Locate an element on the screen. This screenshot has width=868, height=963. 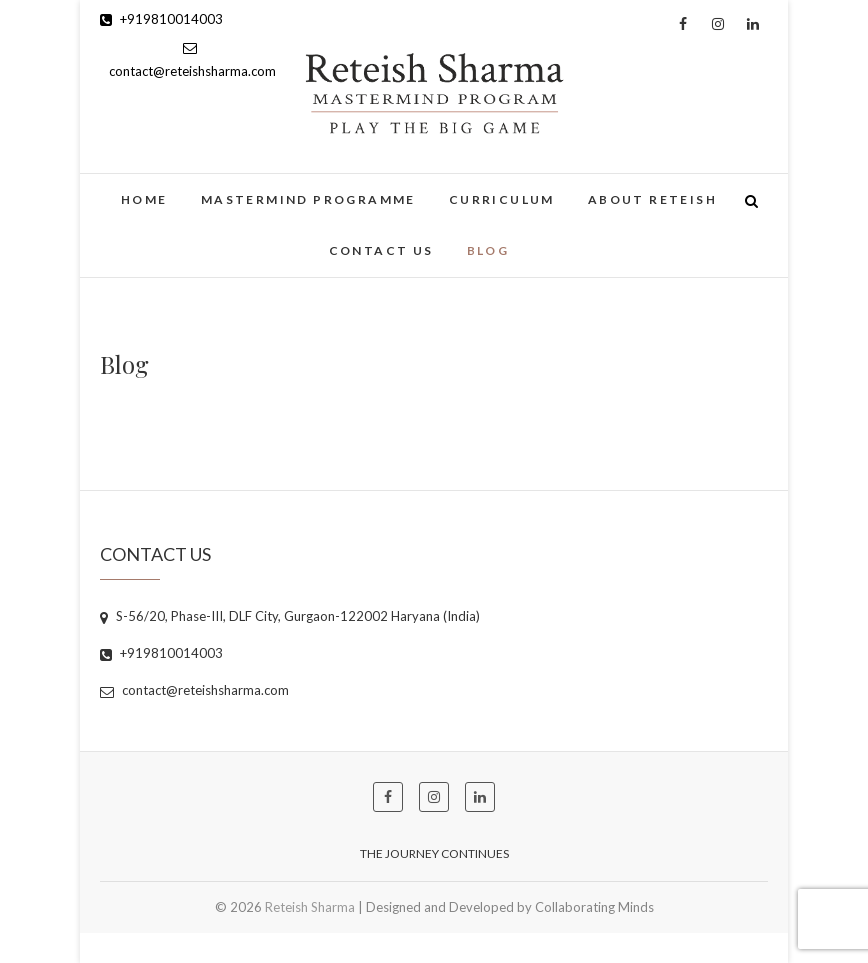
Contact Us is located at coordinates (381, 250).